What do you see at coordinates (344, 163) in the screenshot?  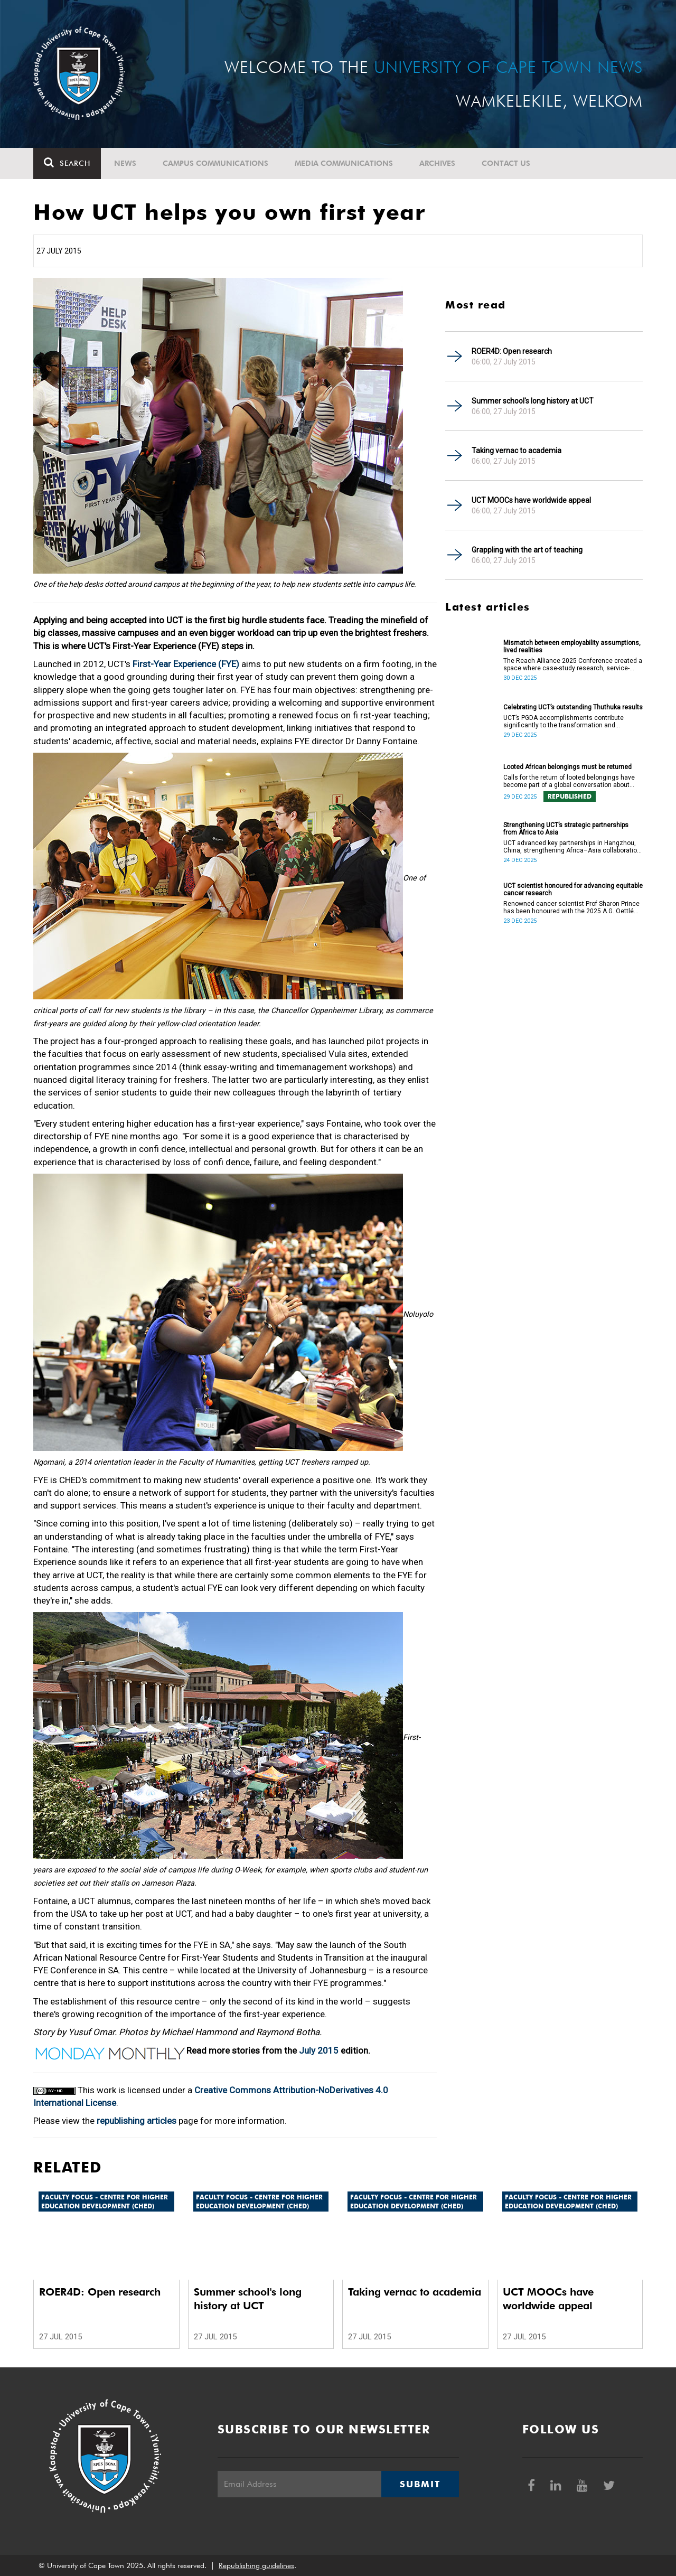 I see `Media communications` at bounding box center [344, 163].